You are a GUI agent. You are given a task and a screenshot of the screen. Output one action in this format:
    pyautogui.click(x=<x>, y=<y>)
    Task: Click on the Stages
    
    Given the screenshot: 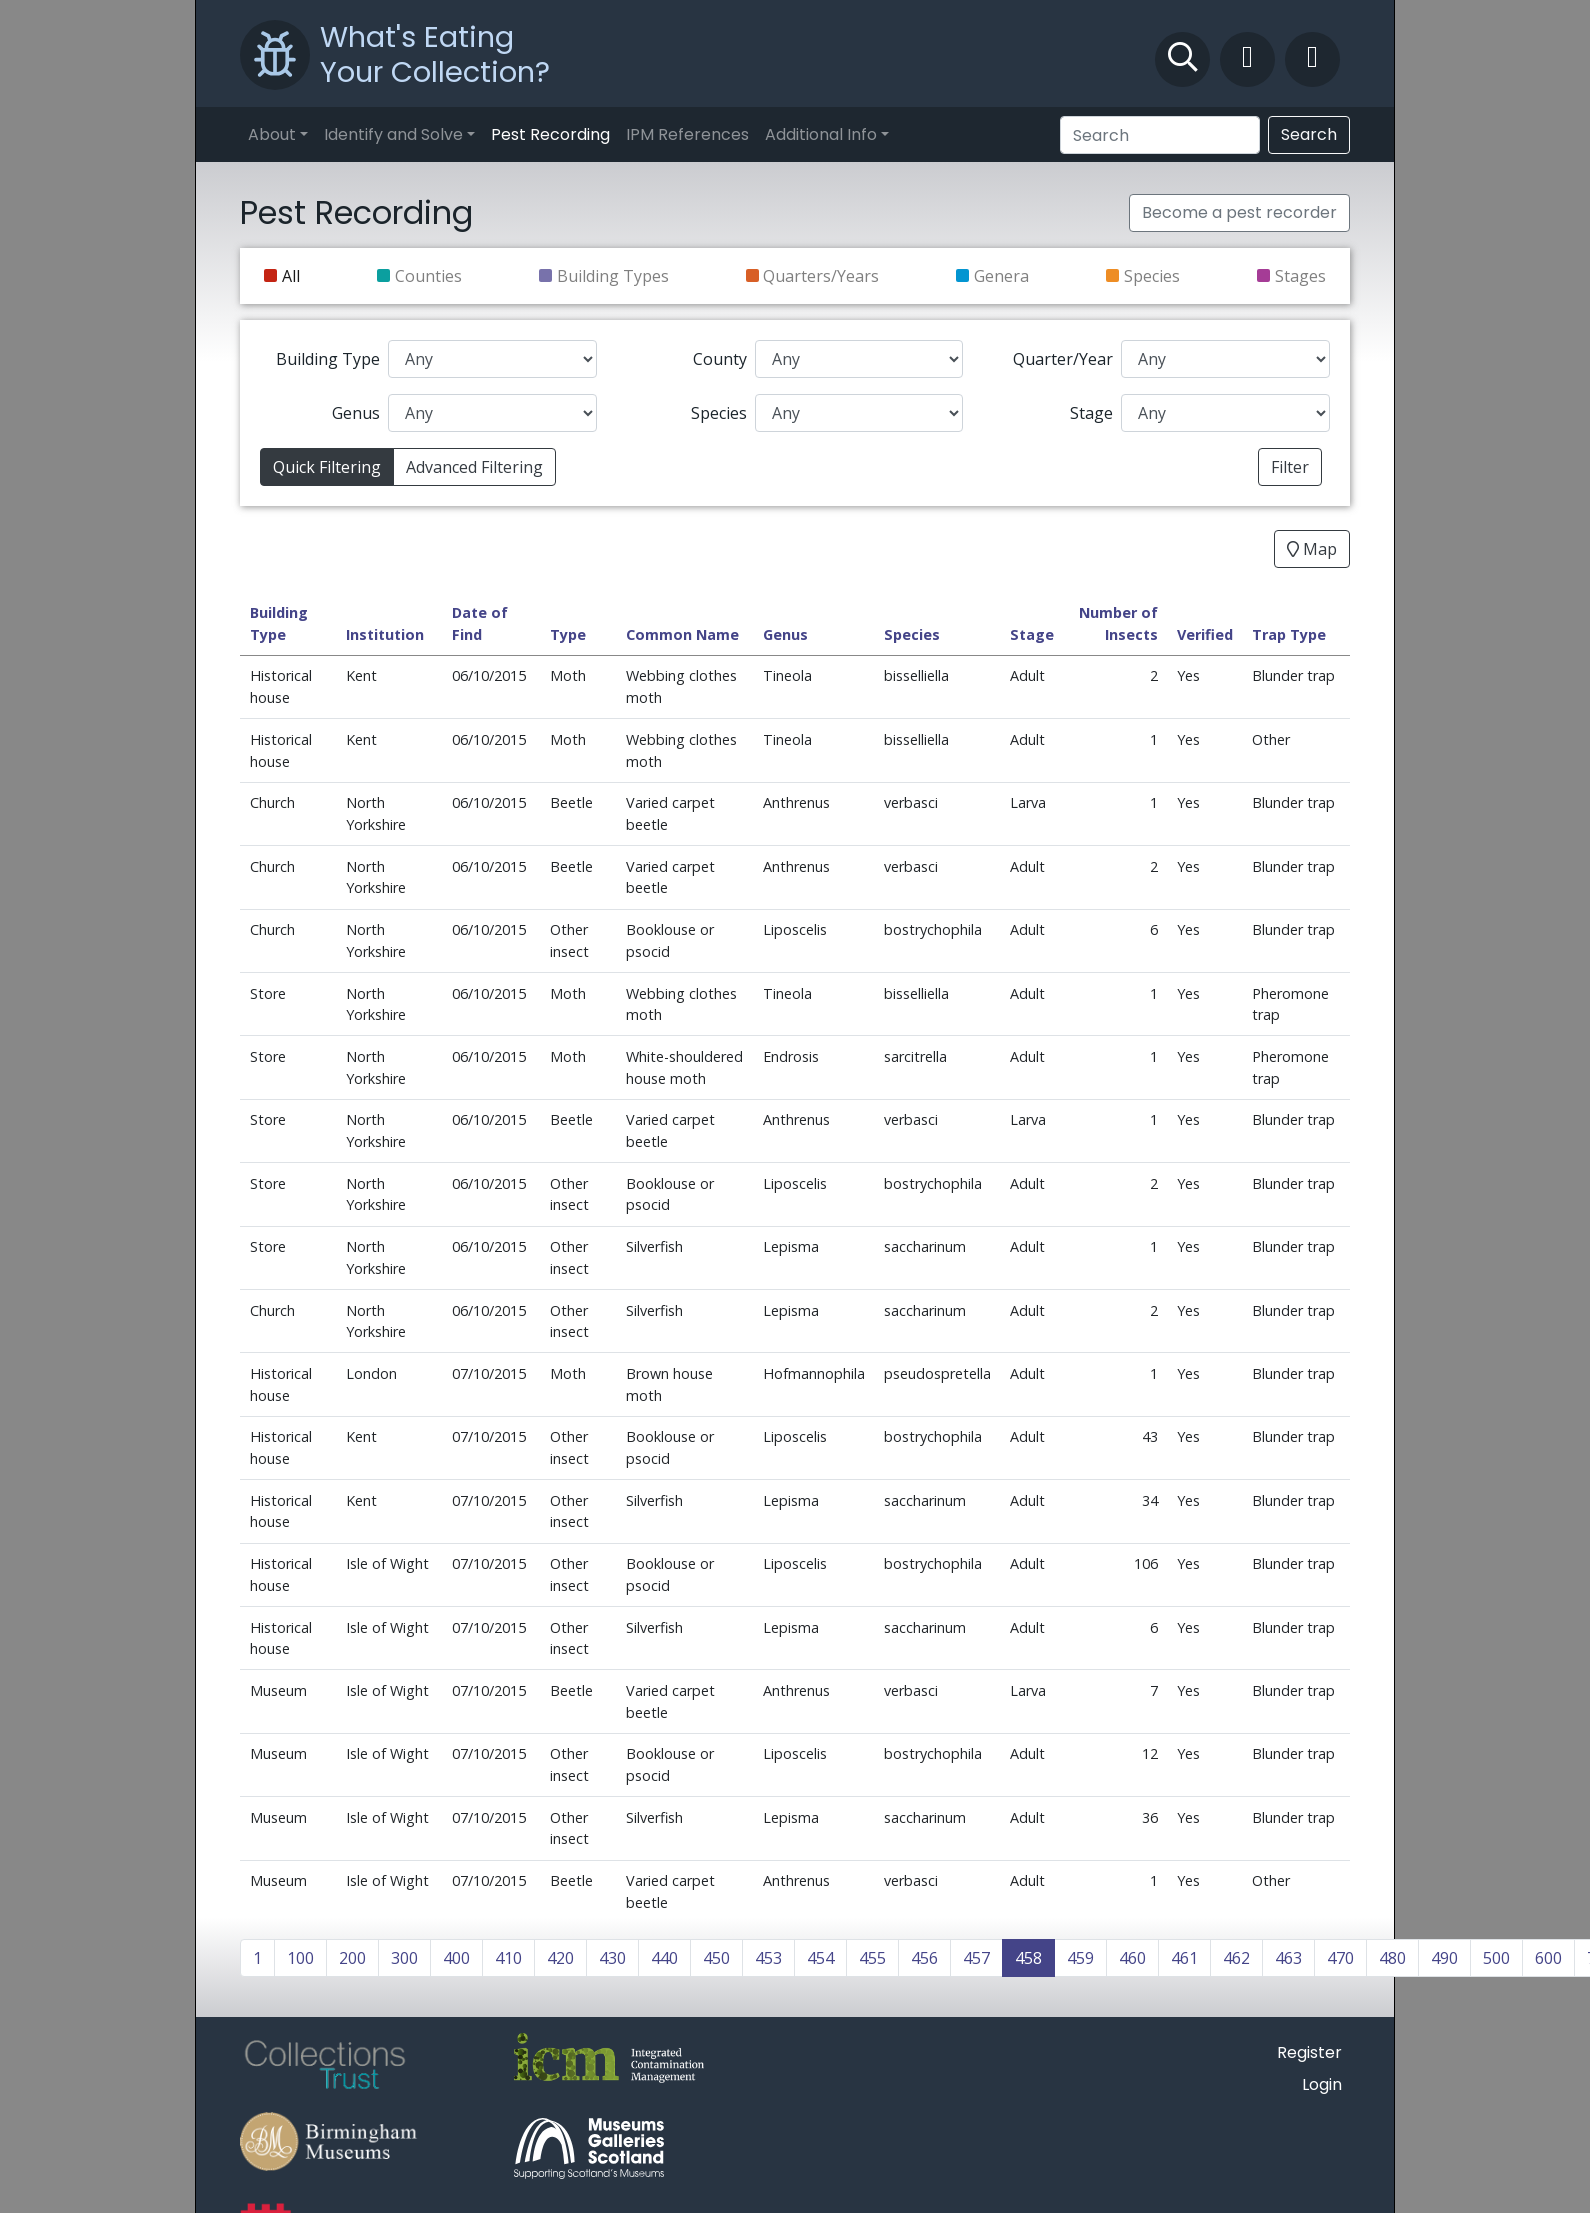 What is the action you would take?
    pyautogui.click(x=1300, y=276)
    